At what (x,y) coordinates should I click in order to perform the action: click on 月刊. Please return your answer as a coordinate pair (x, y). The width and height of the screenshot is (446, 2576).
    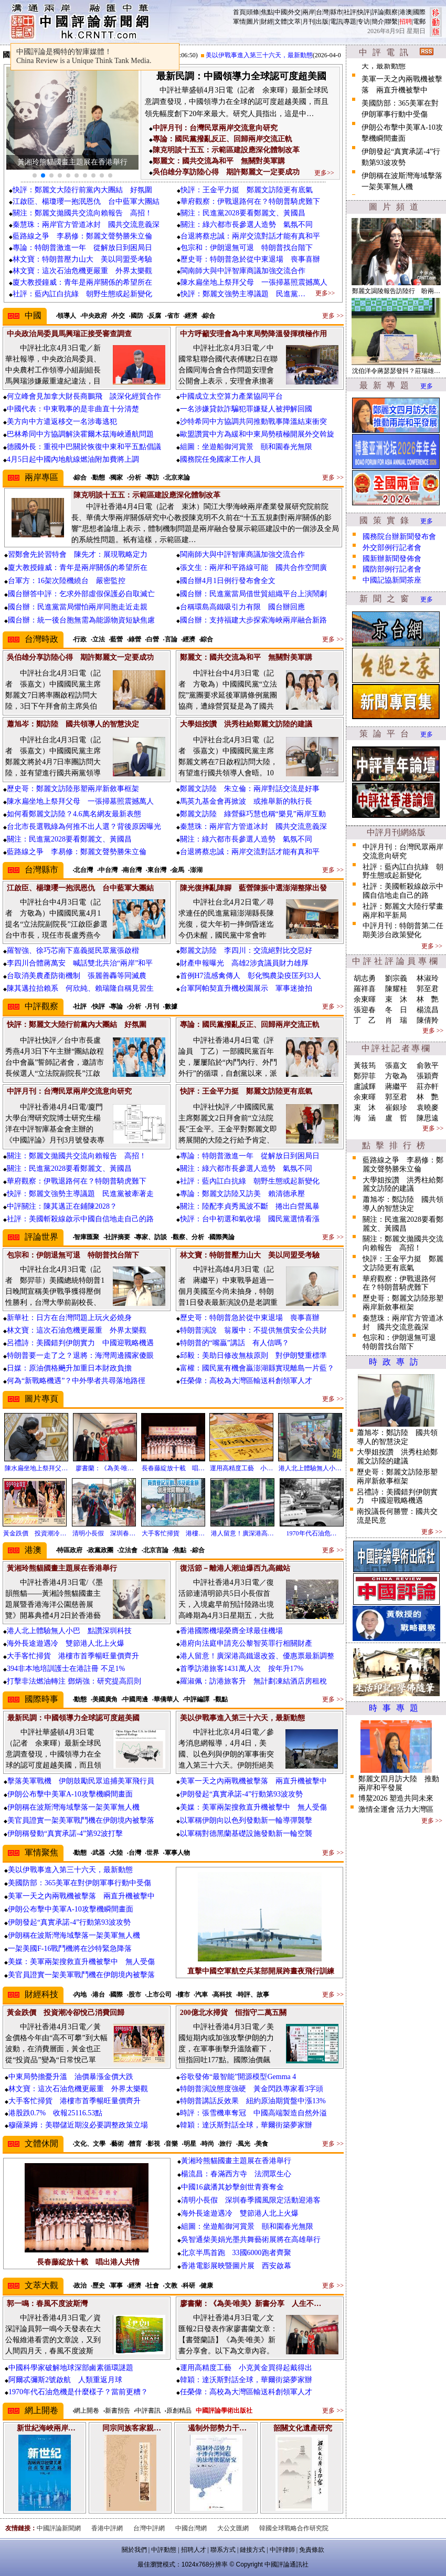
    Looking at the image, I should click on (308, 21).